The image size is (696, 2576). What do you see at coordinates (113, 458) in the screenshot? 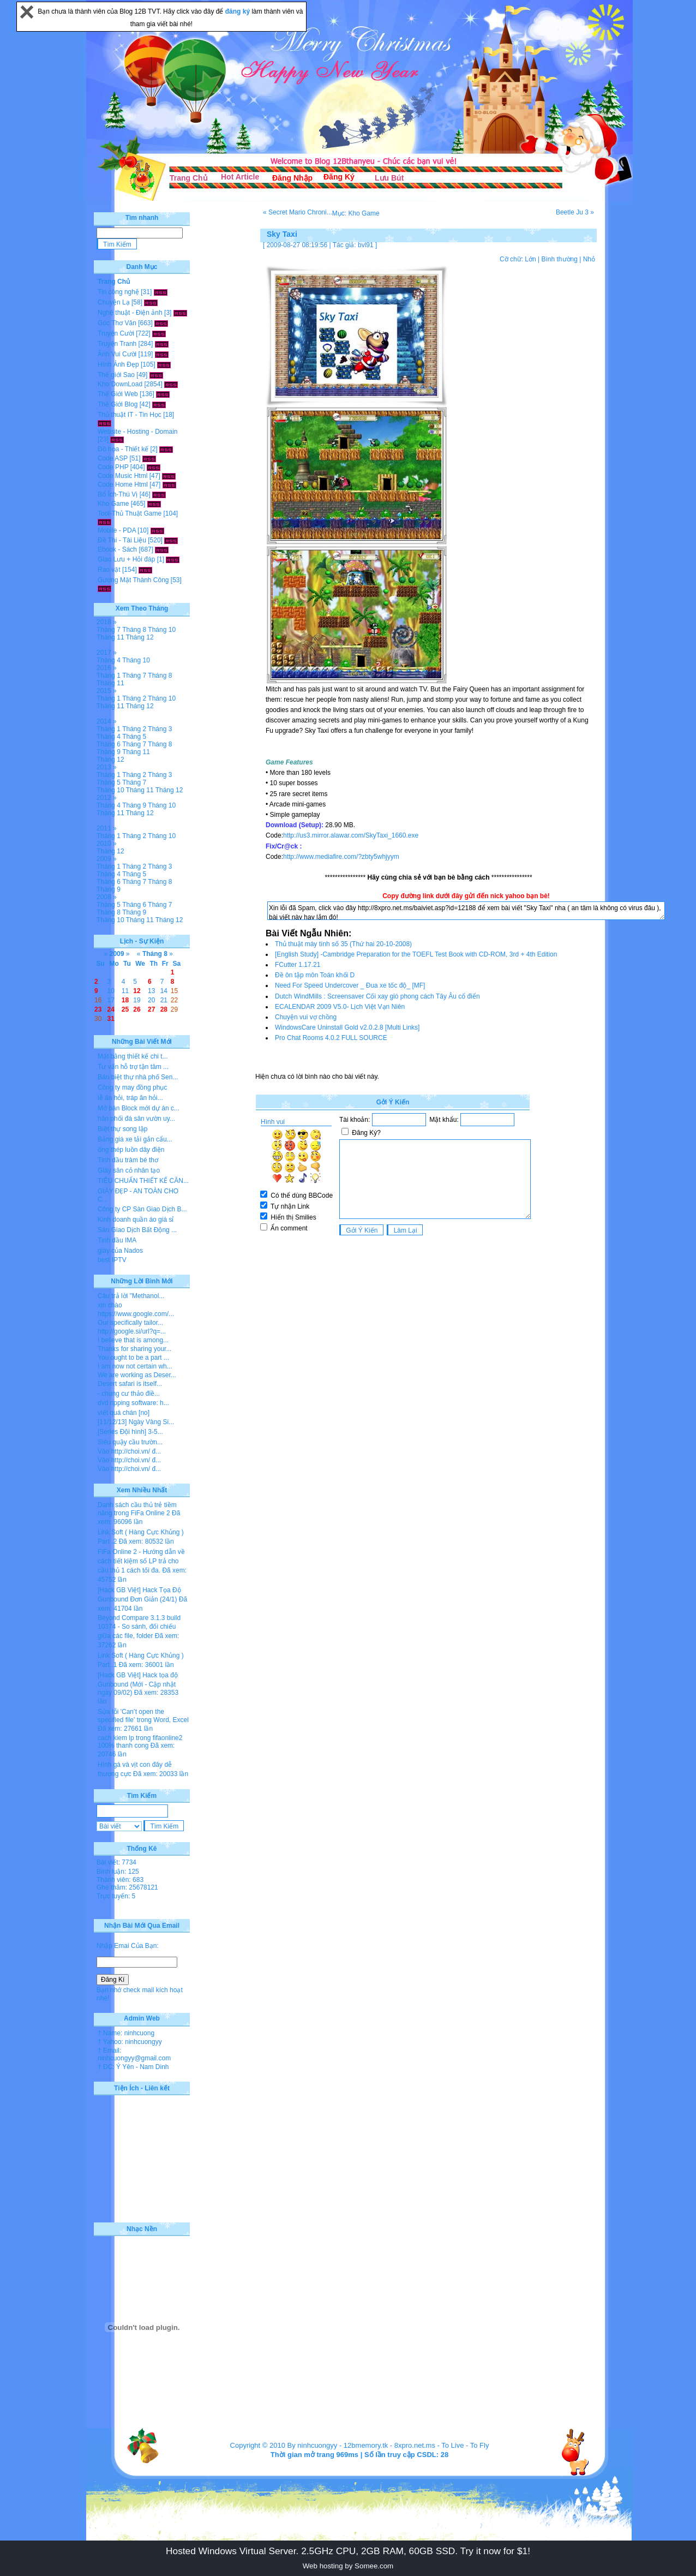
I see `Code ASP` at bounding box center [113, 458].